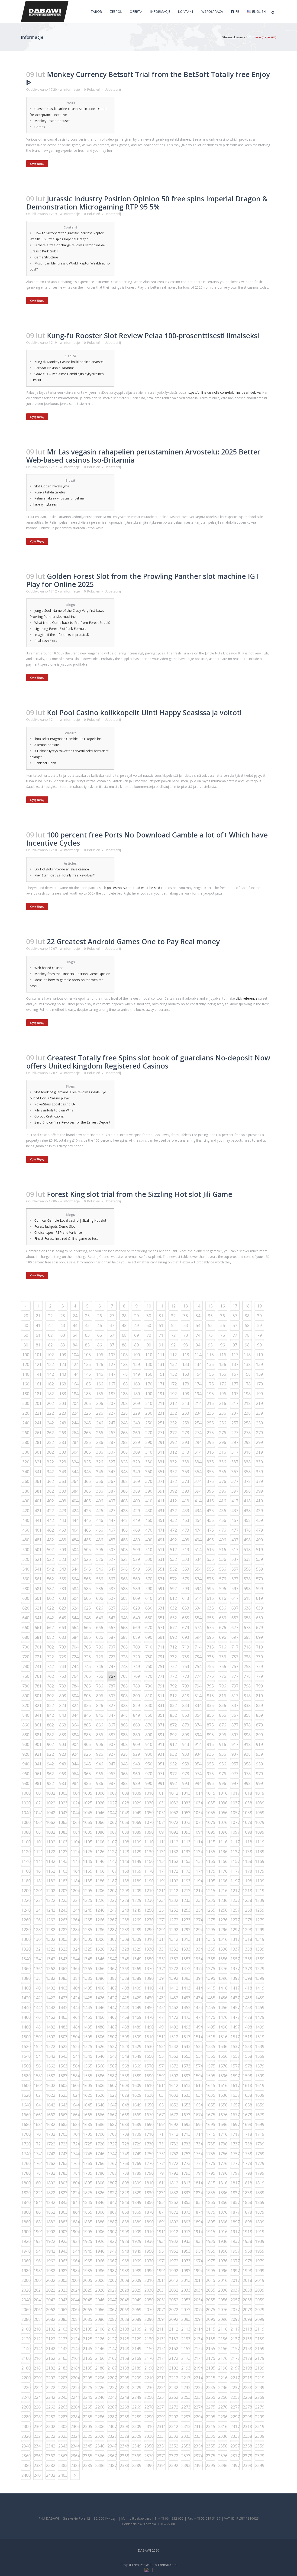 Image resolution: width=297 pixels, height=2576 pixels. I want to click on 2185, so click(87, 2368).